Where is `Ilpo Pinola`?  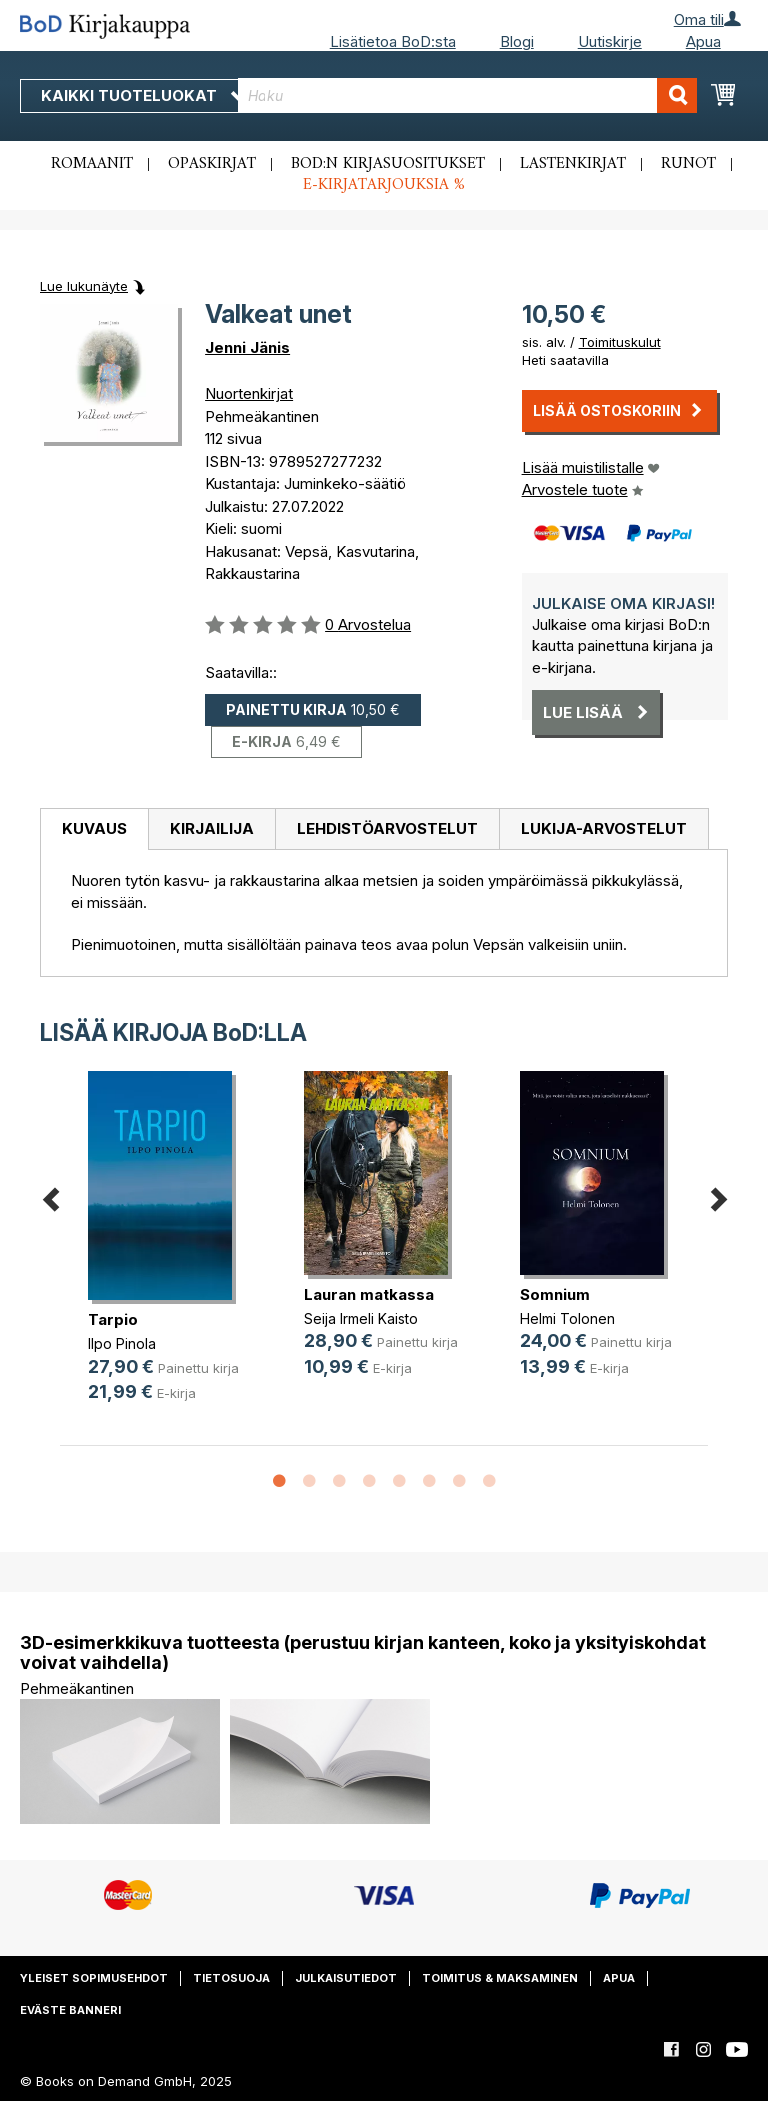
Ilpo Pinola is located at coordinates (122, 1343).